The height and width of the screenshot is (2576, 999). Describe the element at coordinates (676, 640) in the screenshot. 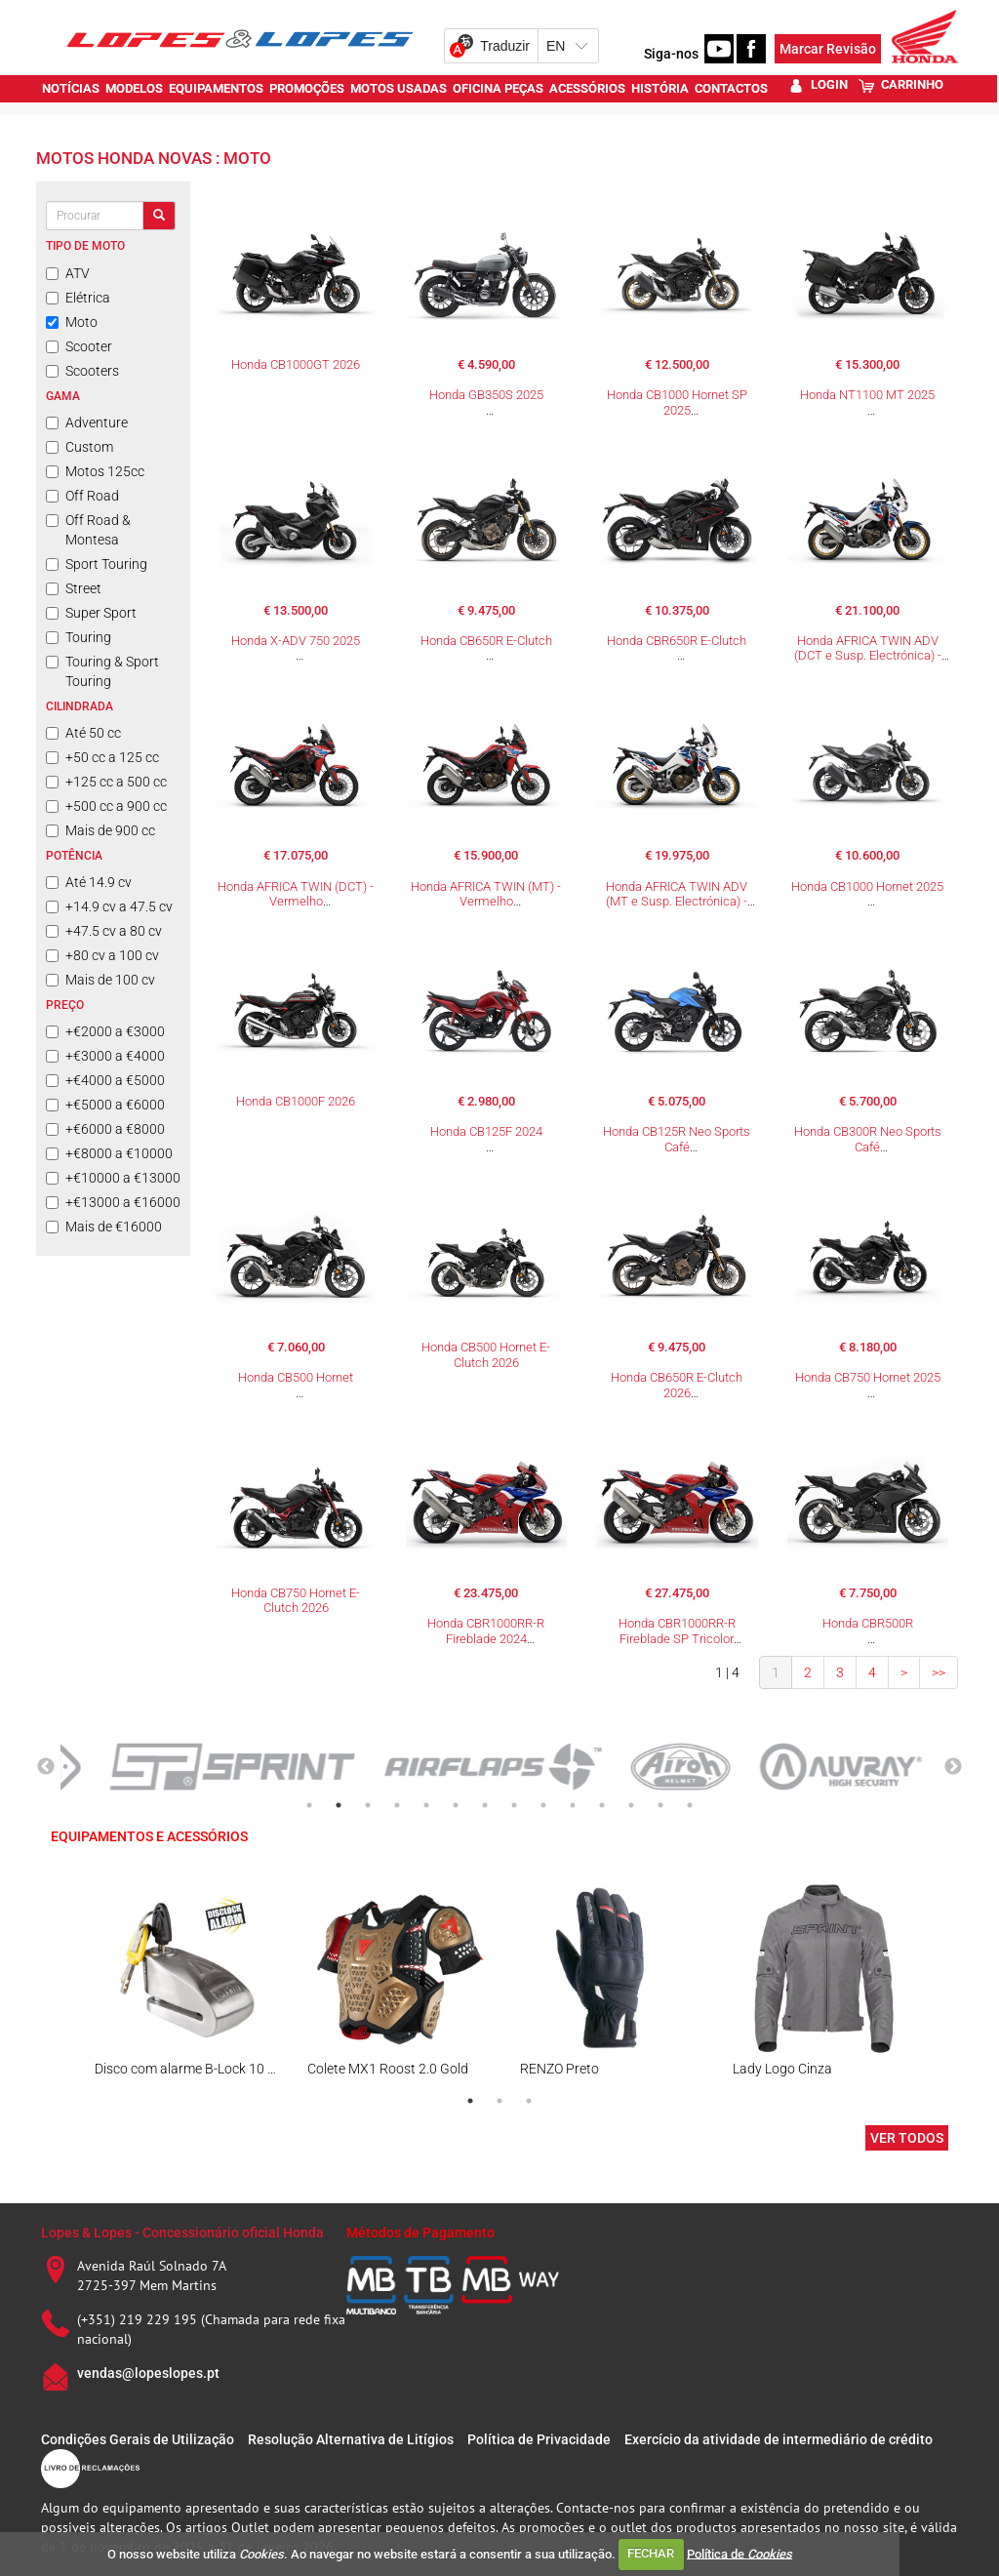

I see `Honda CBR650R E-Clutch` at that location.